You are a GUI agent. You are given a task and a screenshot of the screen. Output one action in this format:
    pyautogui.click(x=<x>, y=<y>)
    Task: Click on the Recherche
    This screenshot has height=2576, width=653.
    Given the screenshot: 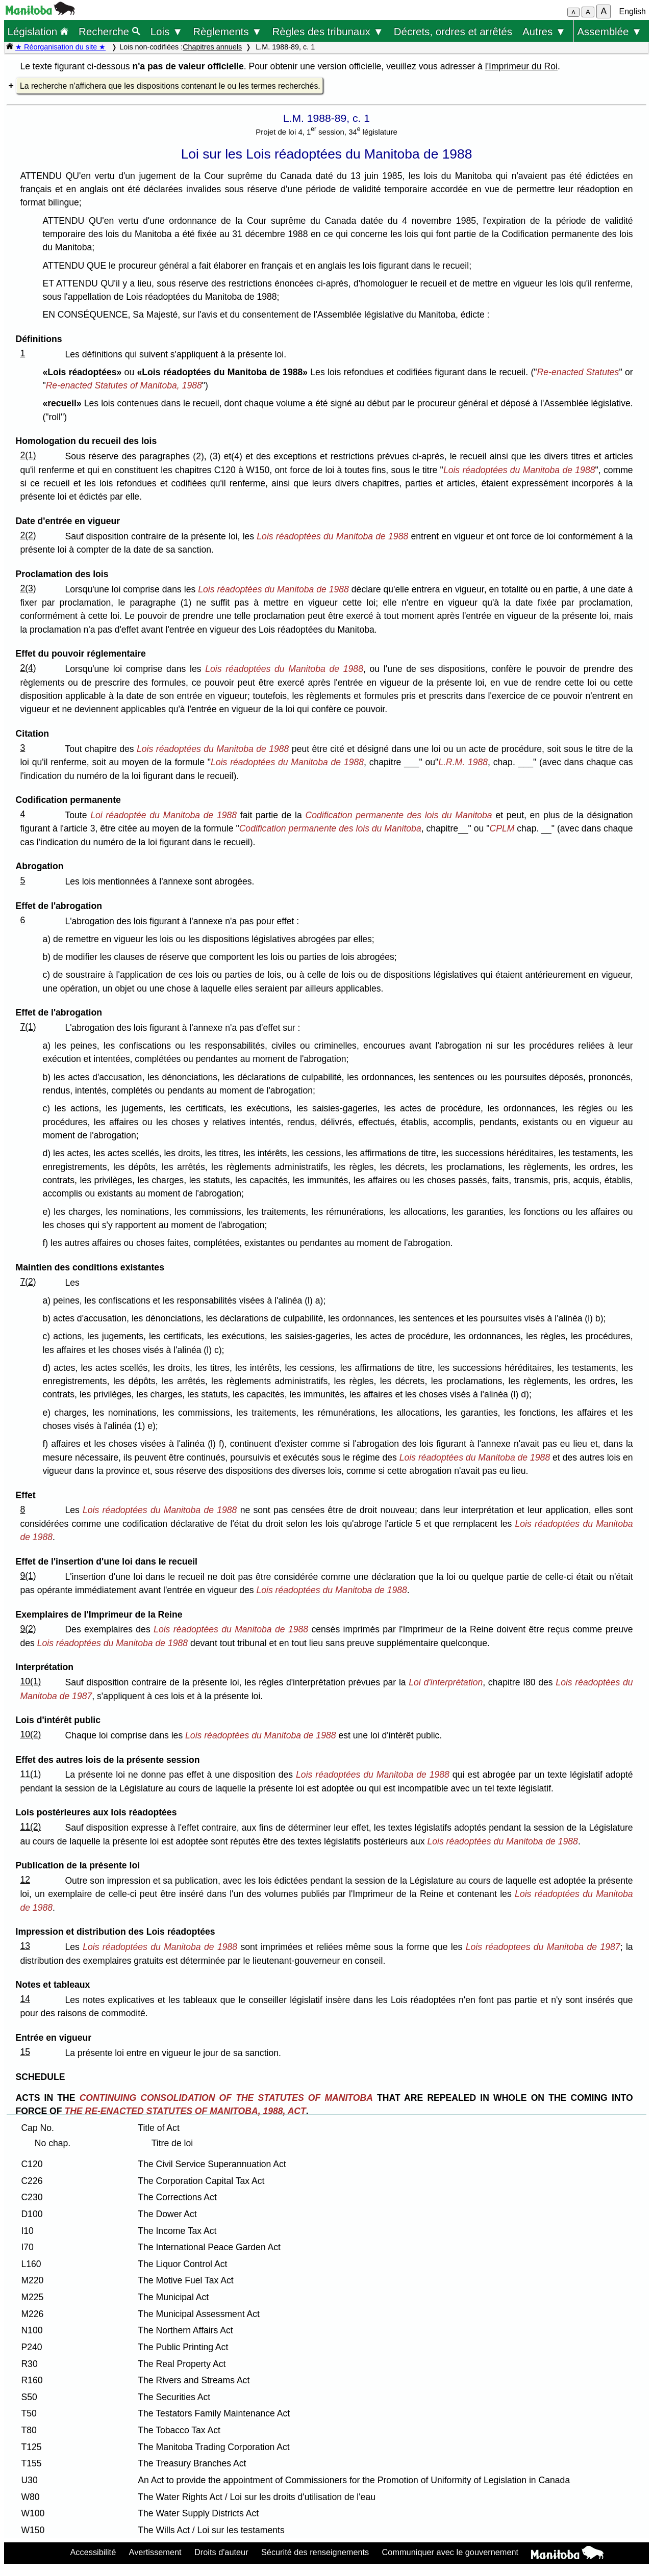 What is the action you would take?
    pyautogui.click(x=109, y=31)
    